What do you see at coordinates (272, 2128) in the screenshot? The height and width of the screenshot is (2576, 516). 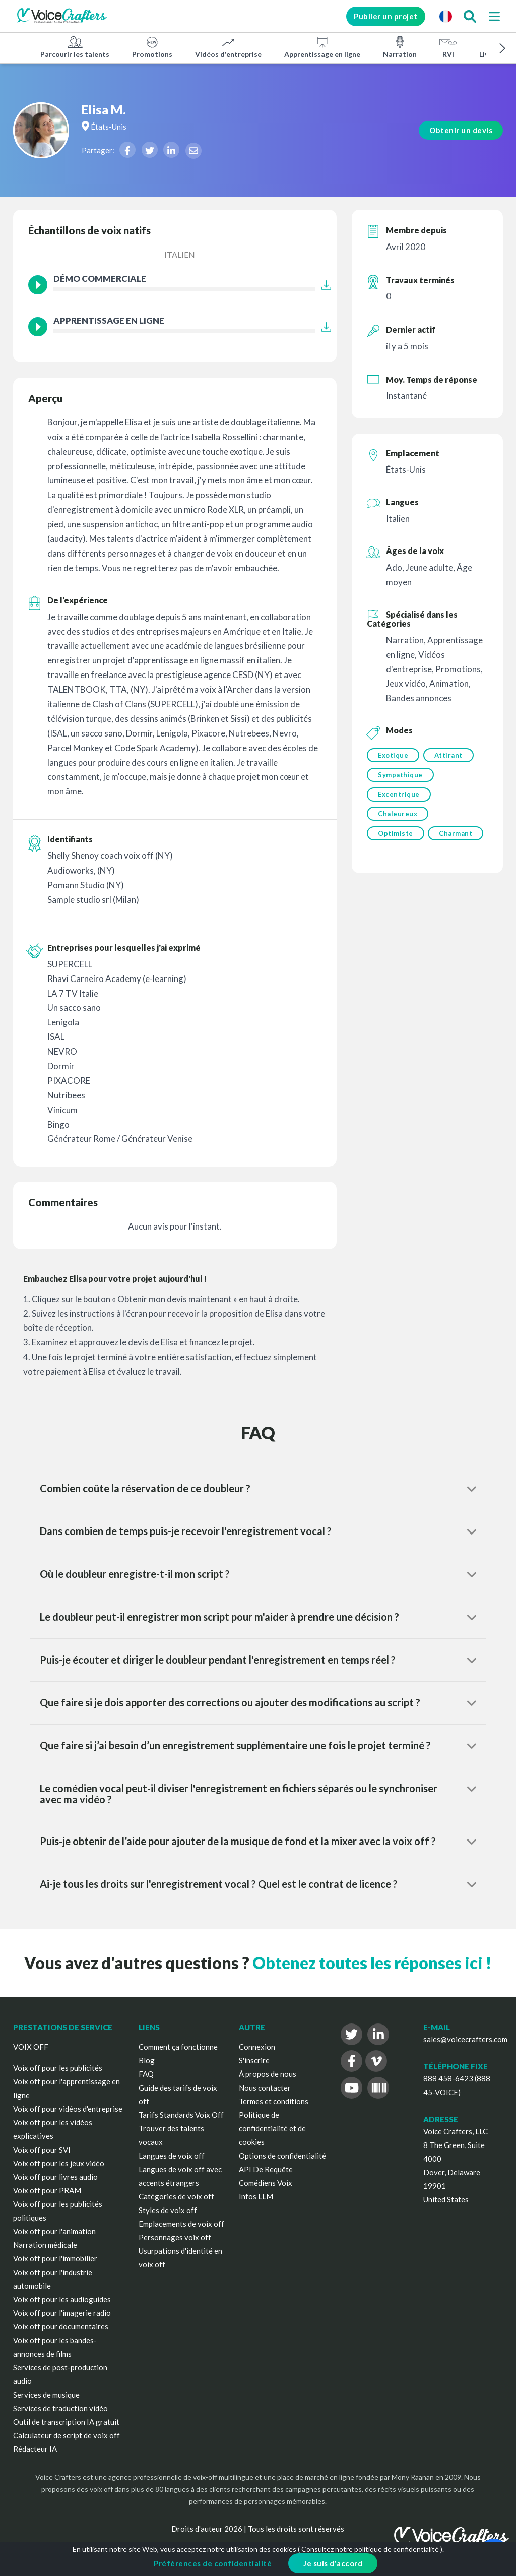 I see `Politique de confidentialité et de cookies` at bounding box center [272, 2128].